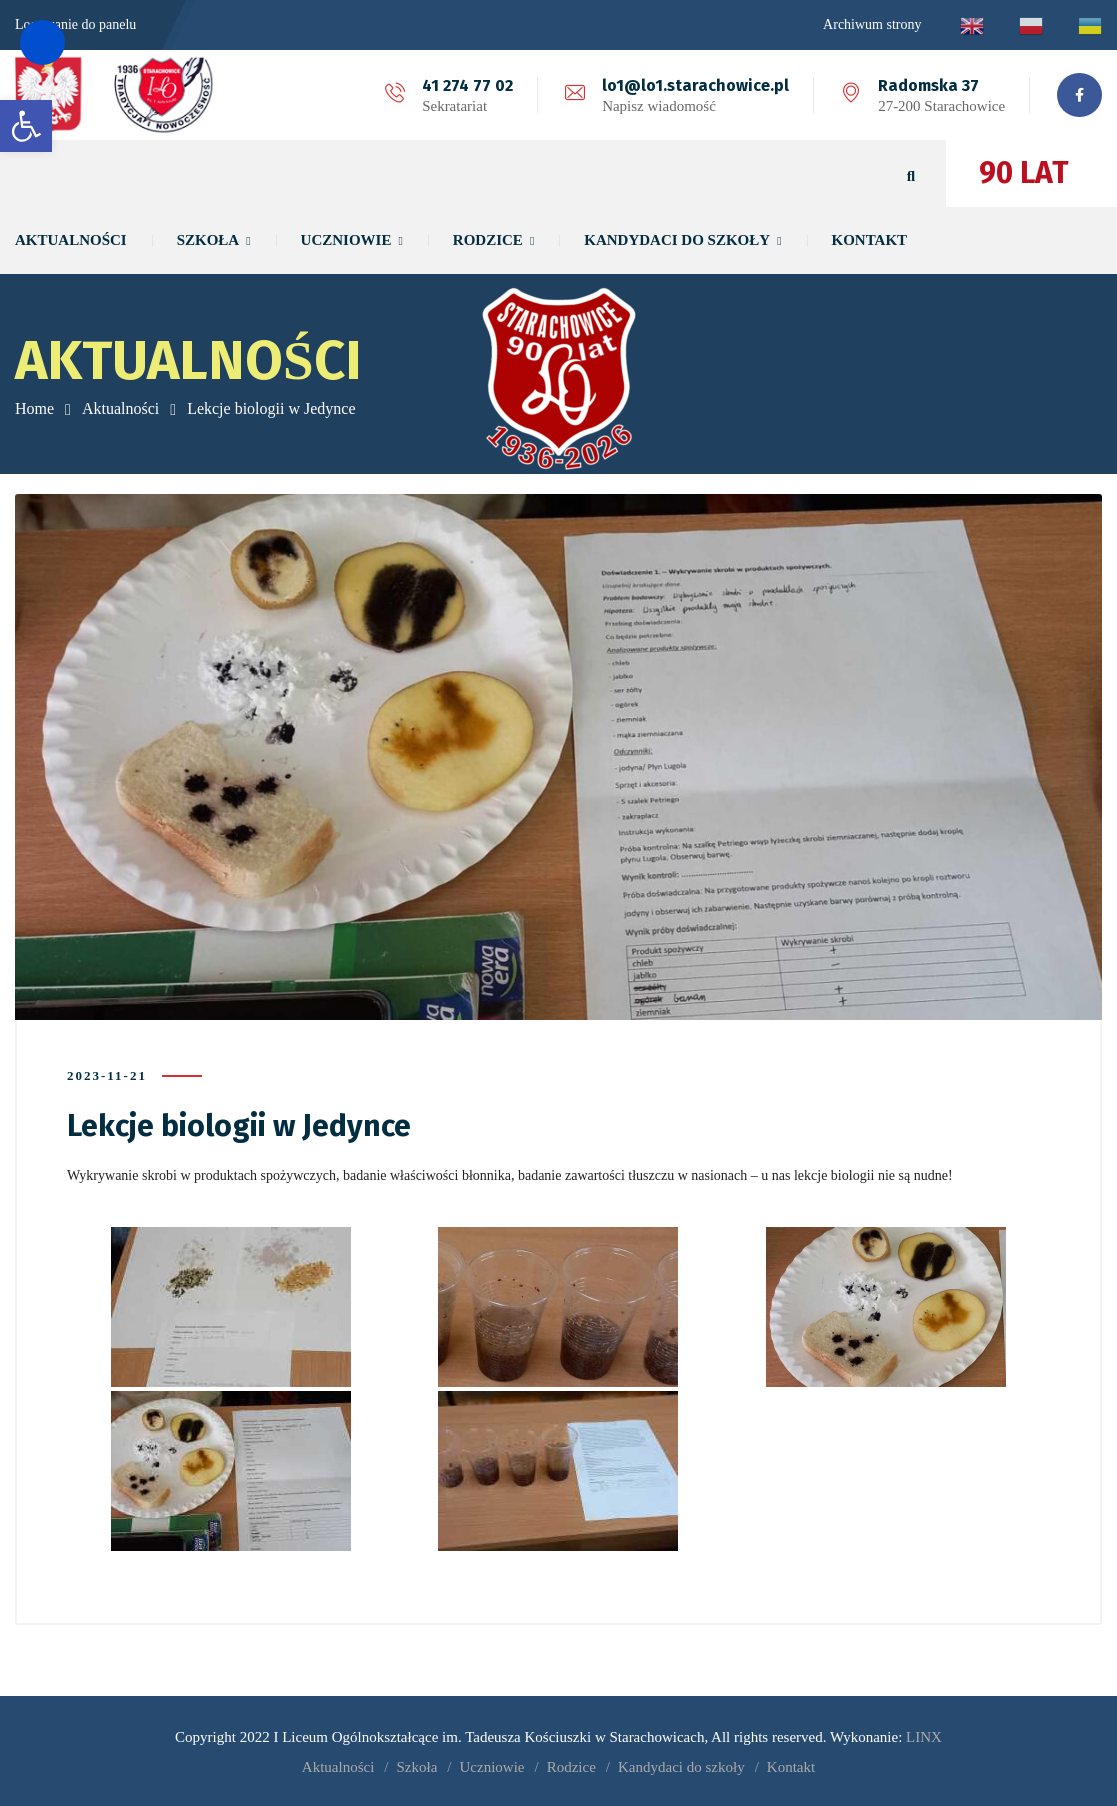 The image size is (1117, 1806). Describe the element at coordinates (695, 85) in the screenshot. I see `lo1@lo1.starachowice.pl` at that location.